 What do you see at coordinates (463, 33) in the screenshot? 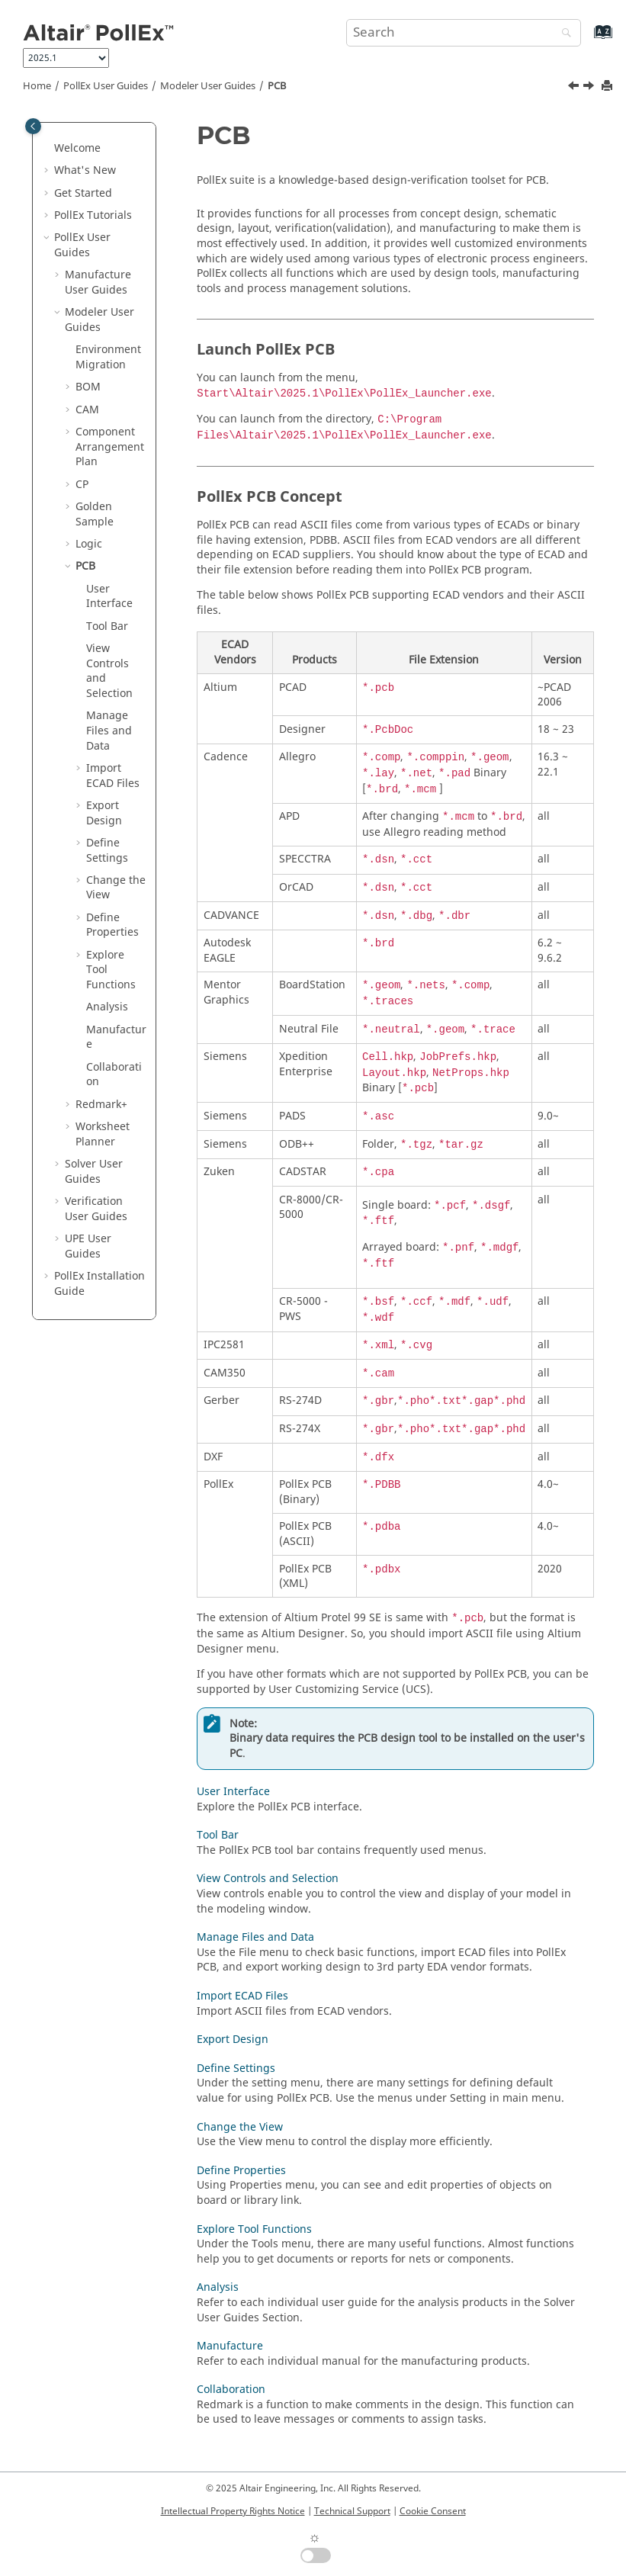
I see `[Search query]` at bounding box center [463, 33].